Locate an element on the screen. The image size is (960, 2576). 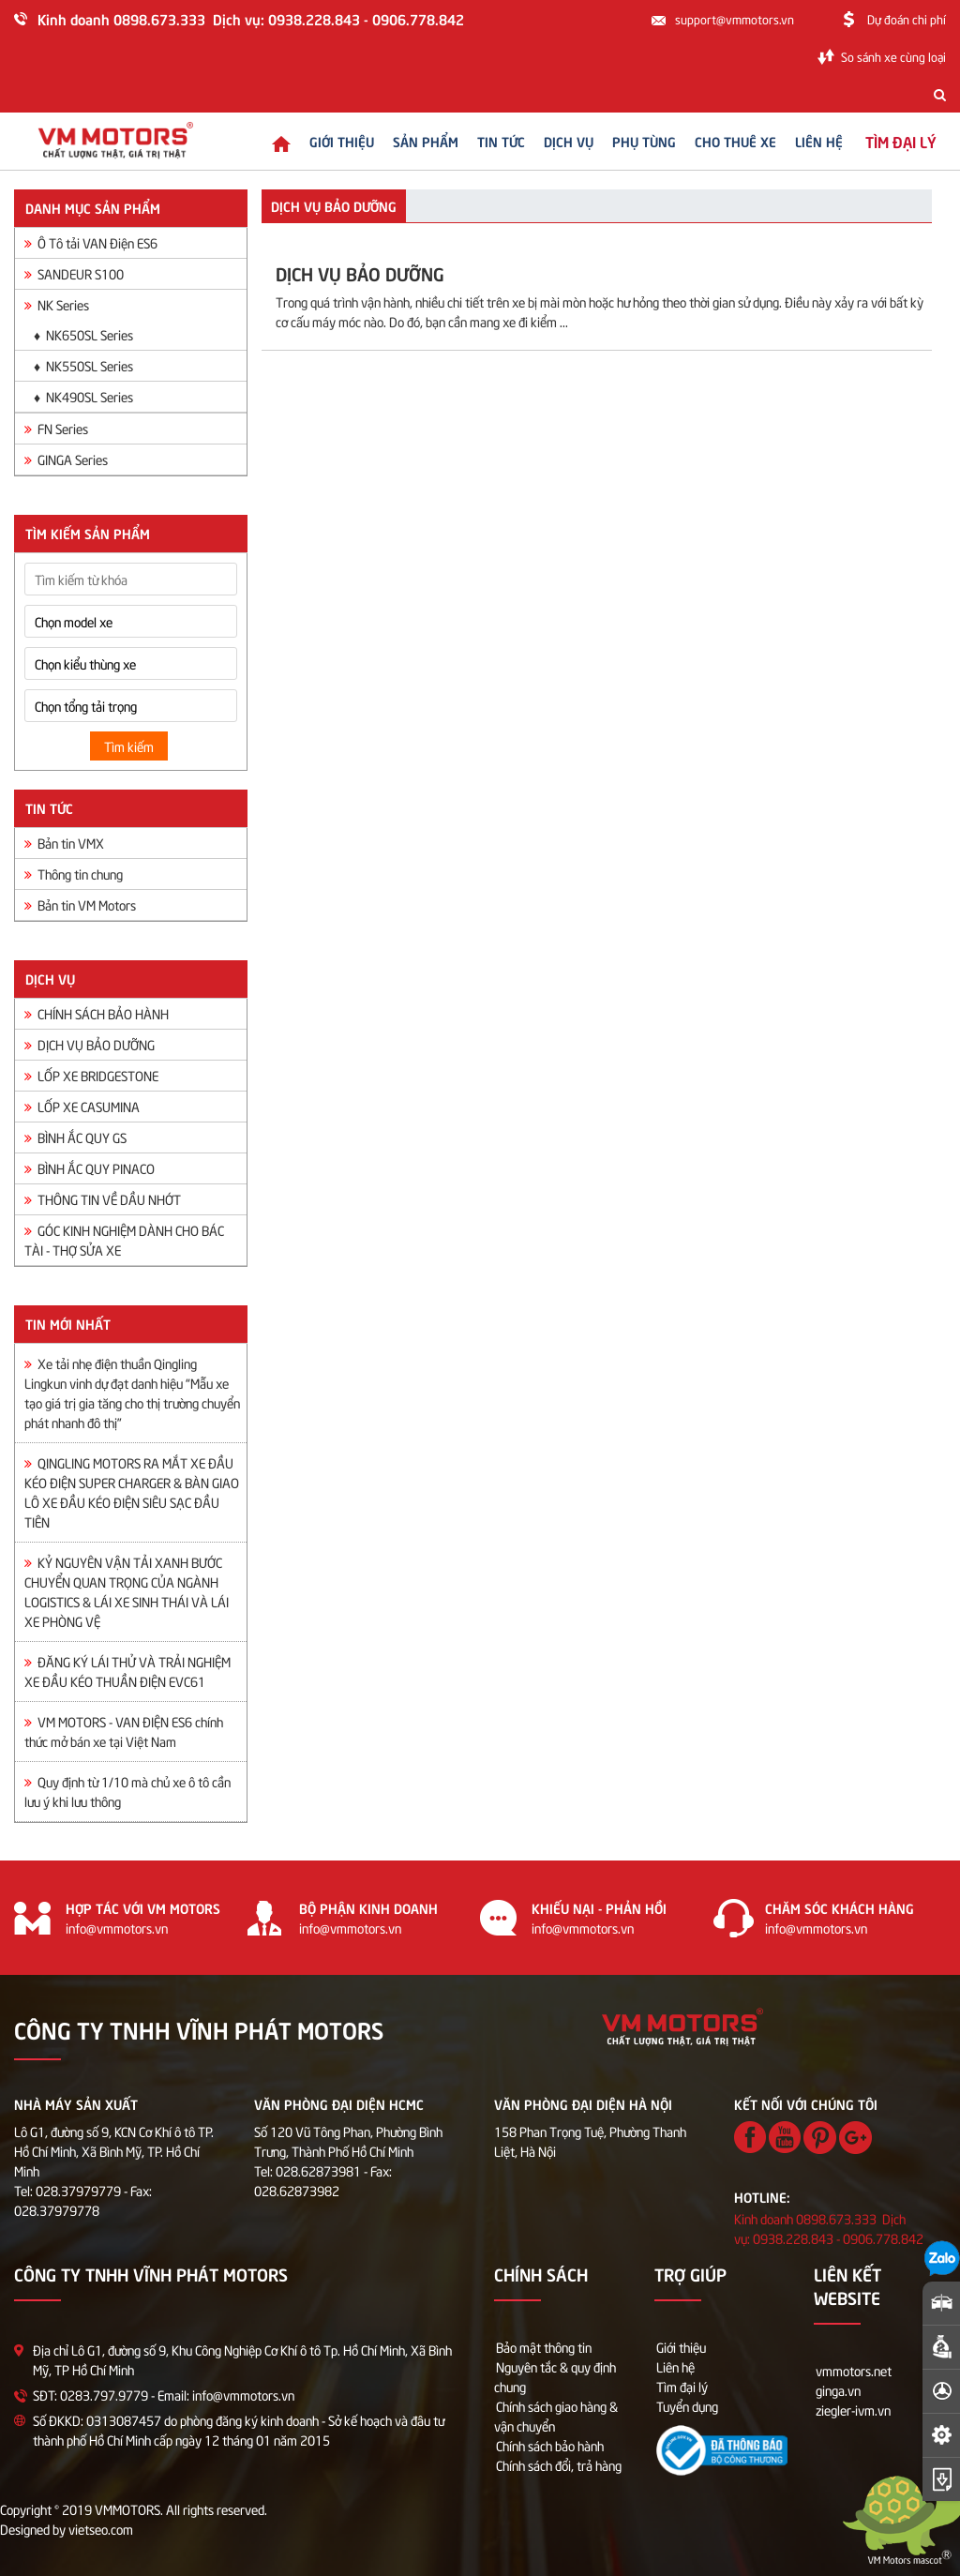
Bản tin VM Motors is located at coordinates (80, 904).